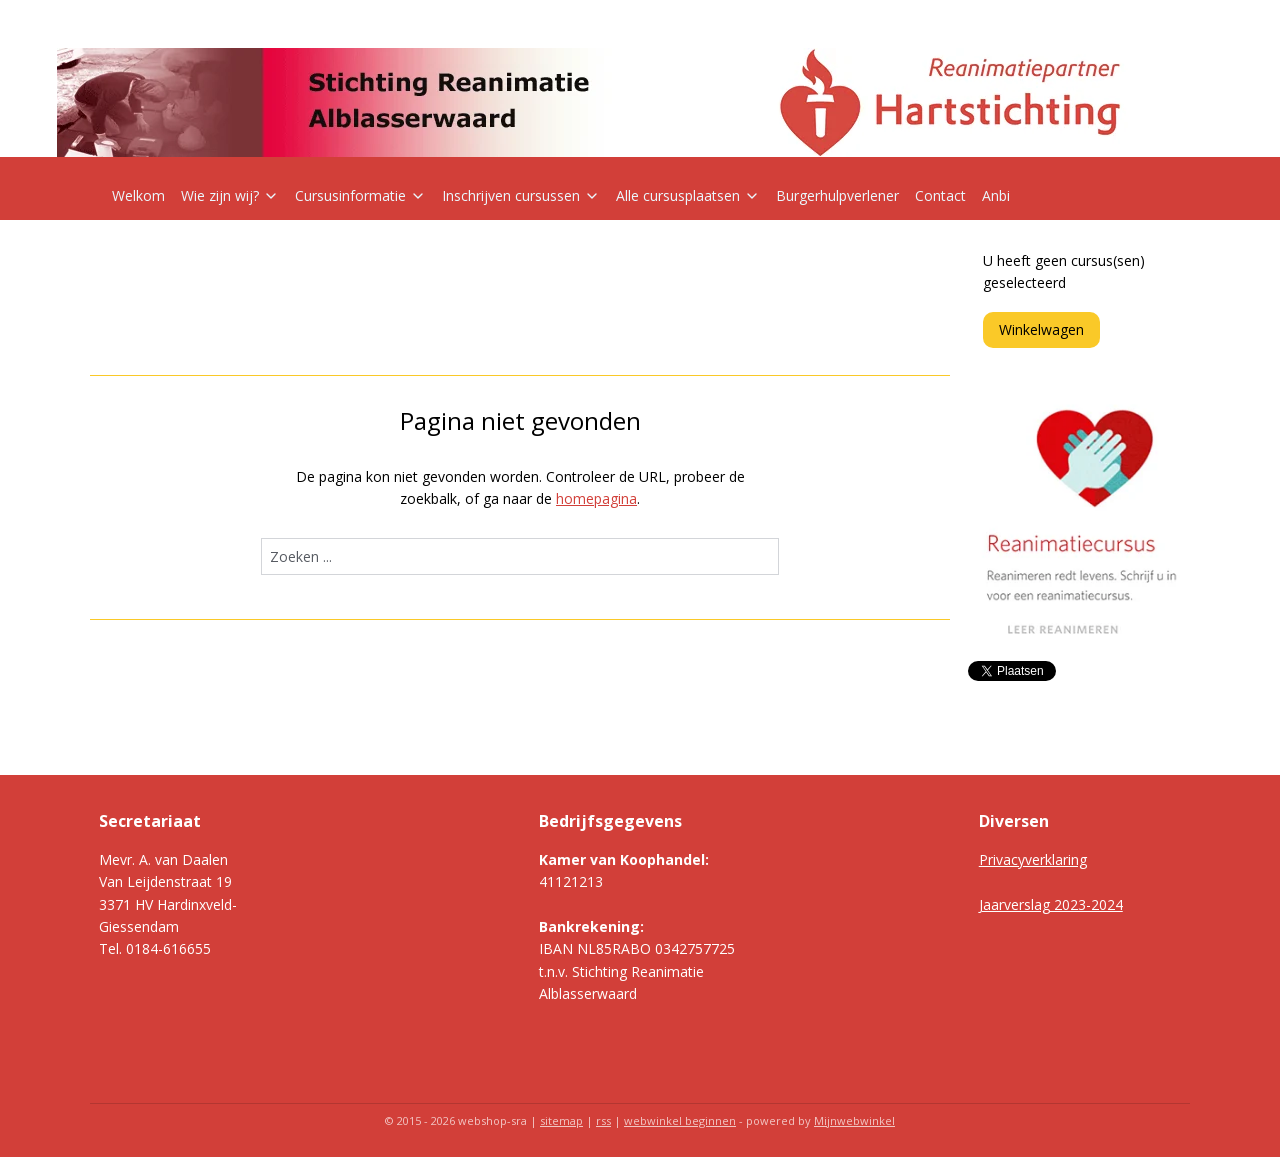  Describe the element at coordinates (996, 195) in the screenshot. I see `Anbi` at that location.